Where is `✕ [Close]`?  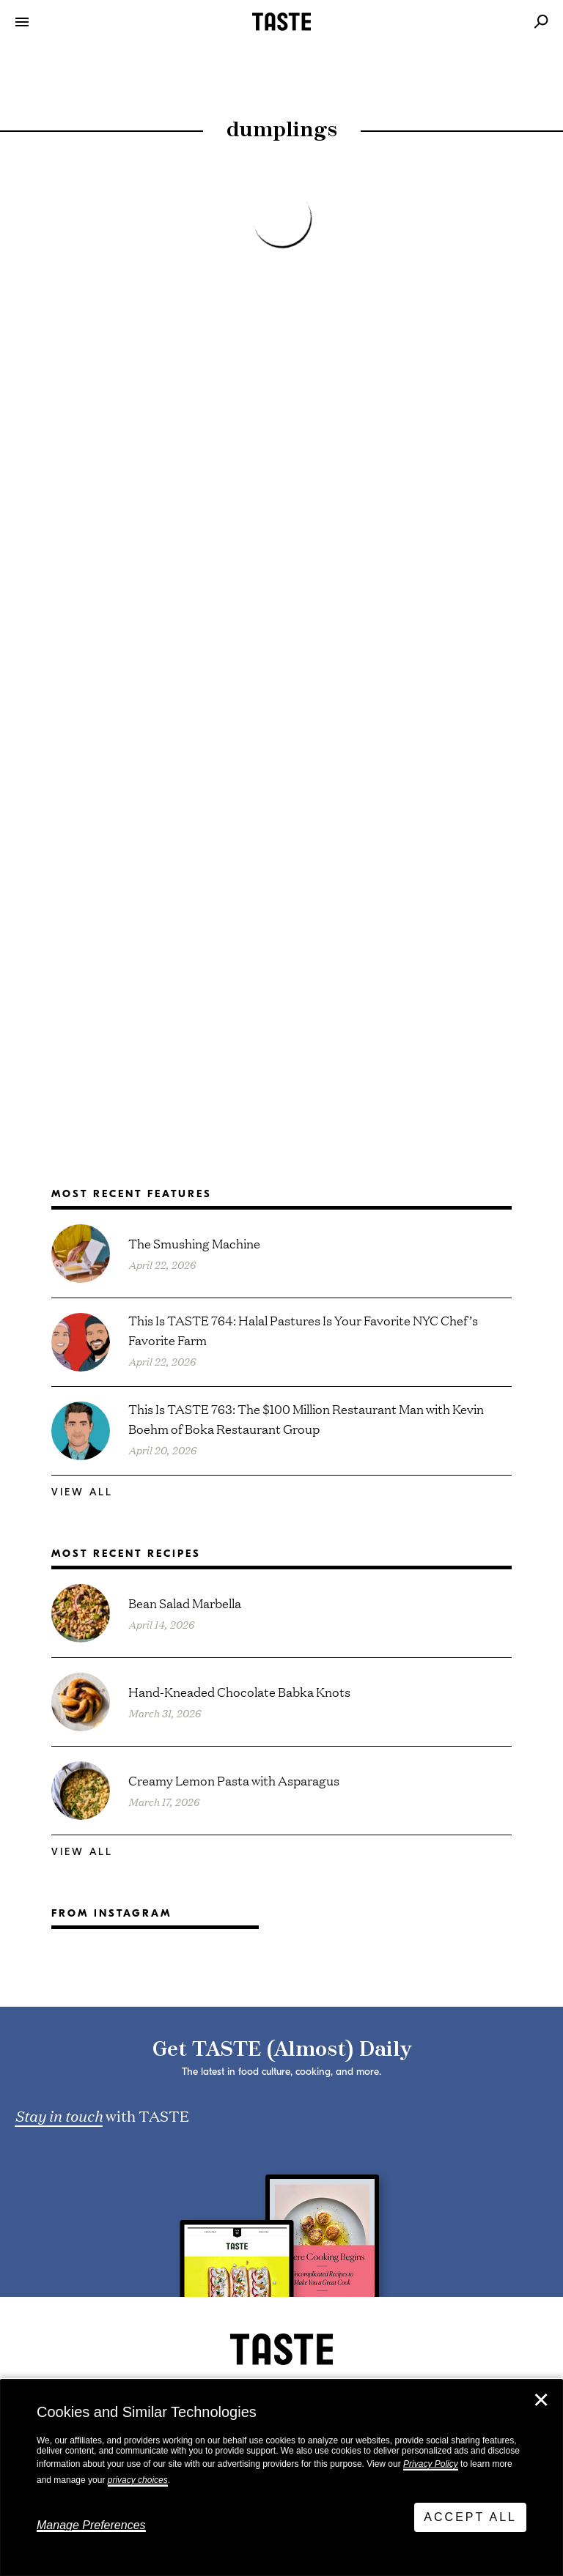
✕ [Close] is located at coordinates (541, 2400).